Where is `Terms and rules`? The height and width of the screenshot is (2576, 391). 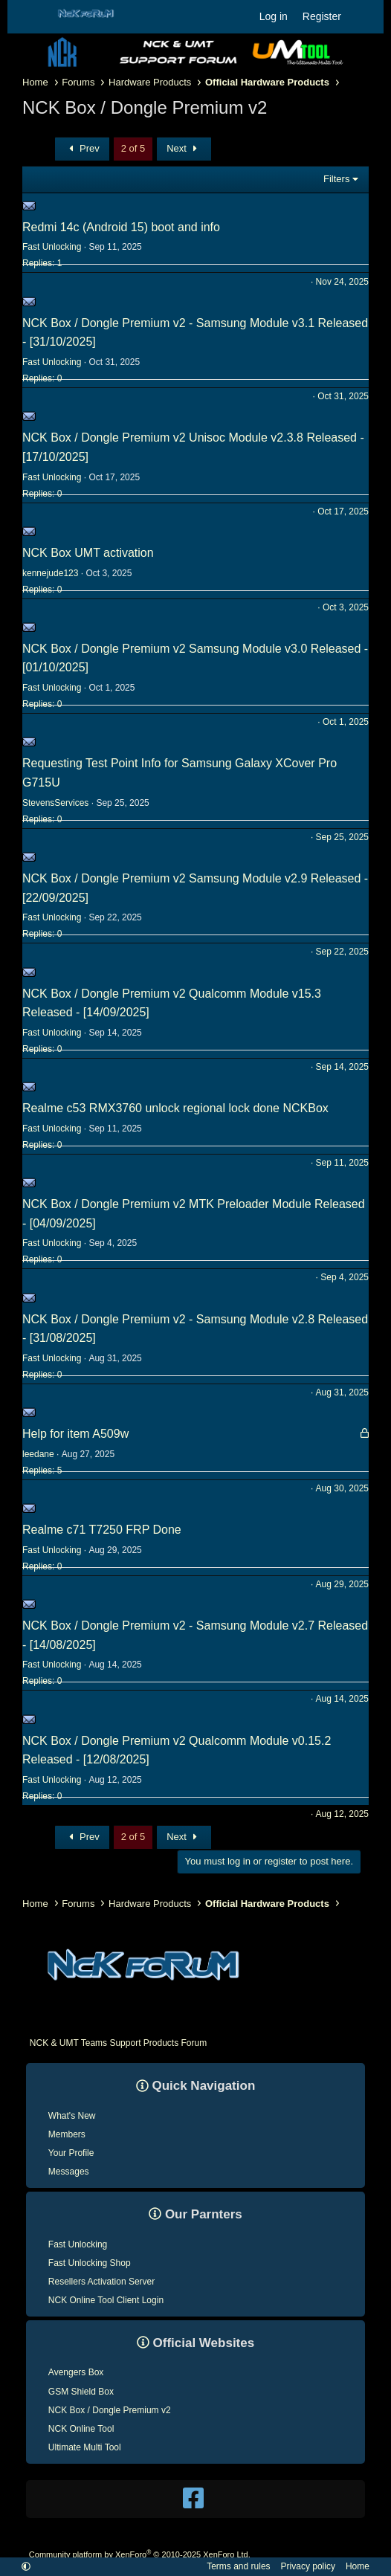
Terms and rules is located at coordinates (238, 2566).